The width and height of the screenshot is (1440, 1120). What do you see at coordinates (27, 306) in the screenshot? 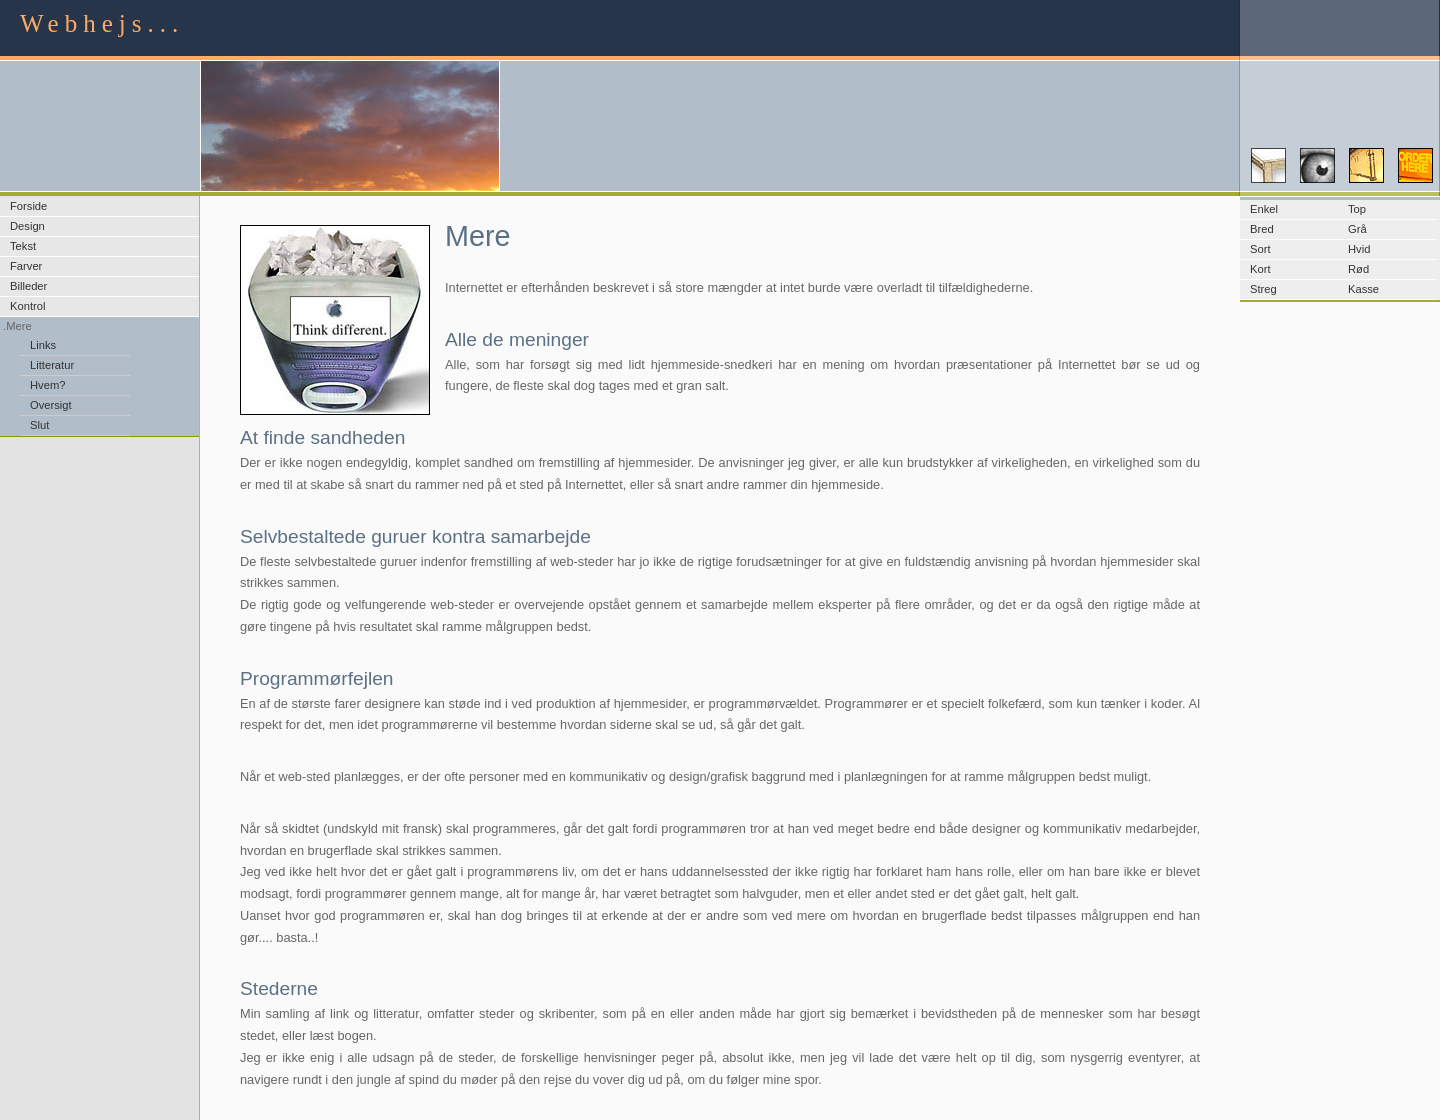
I see `Kontrol` at bounding box center [27, 306].